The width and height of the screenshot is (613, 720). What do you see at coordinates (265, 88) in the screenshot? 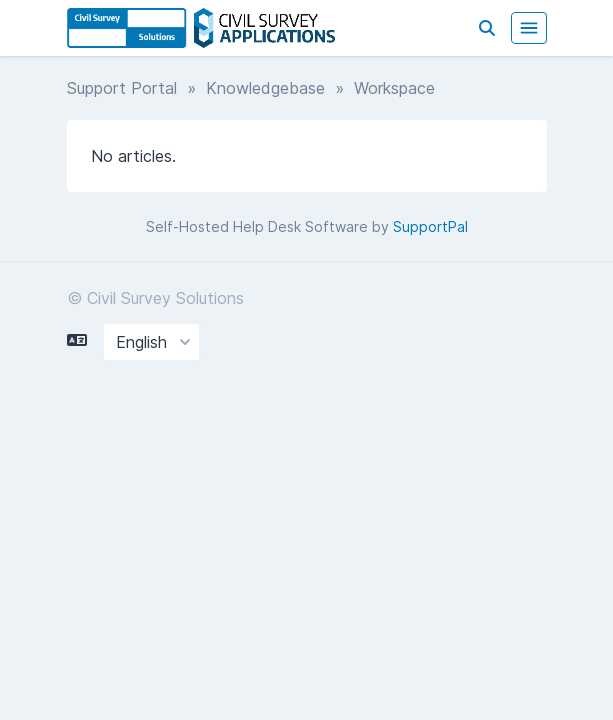
I see `Knowledgebase` at bounding box center [265, 88].